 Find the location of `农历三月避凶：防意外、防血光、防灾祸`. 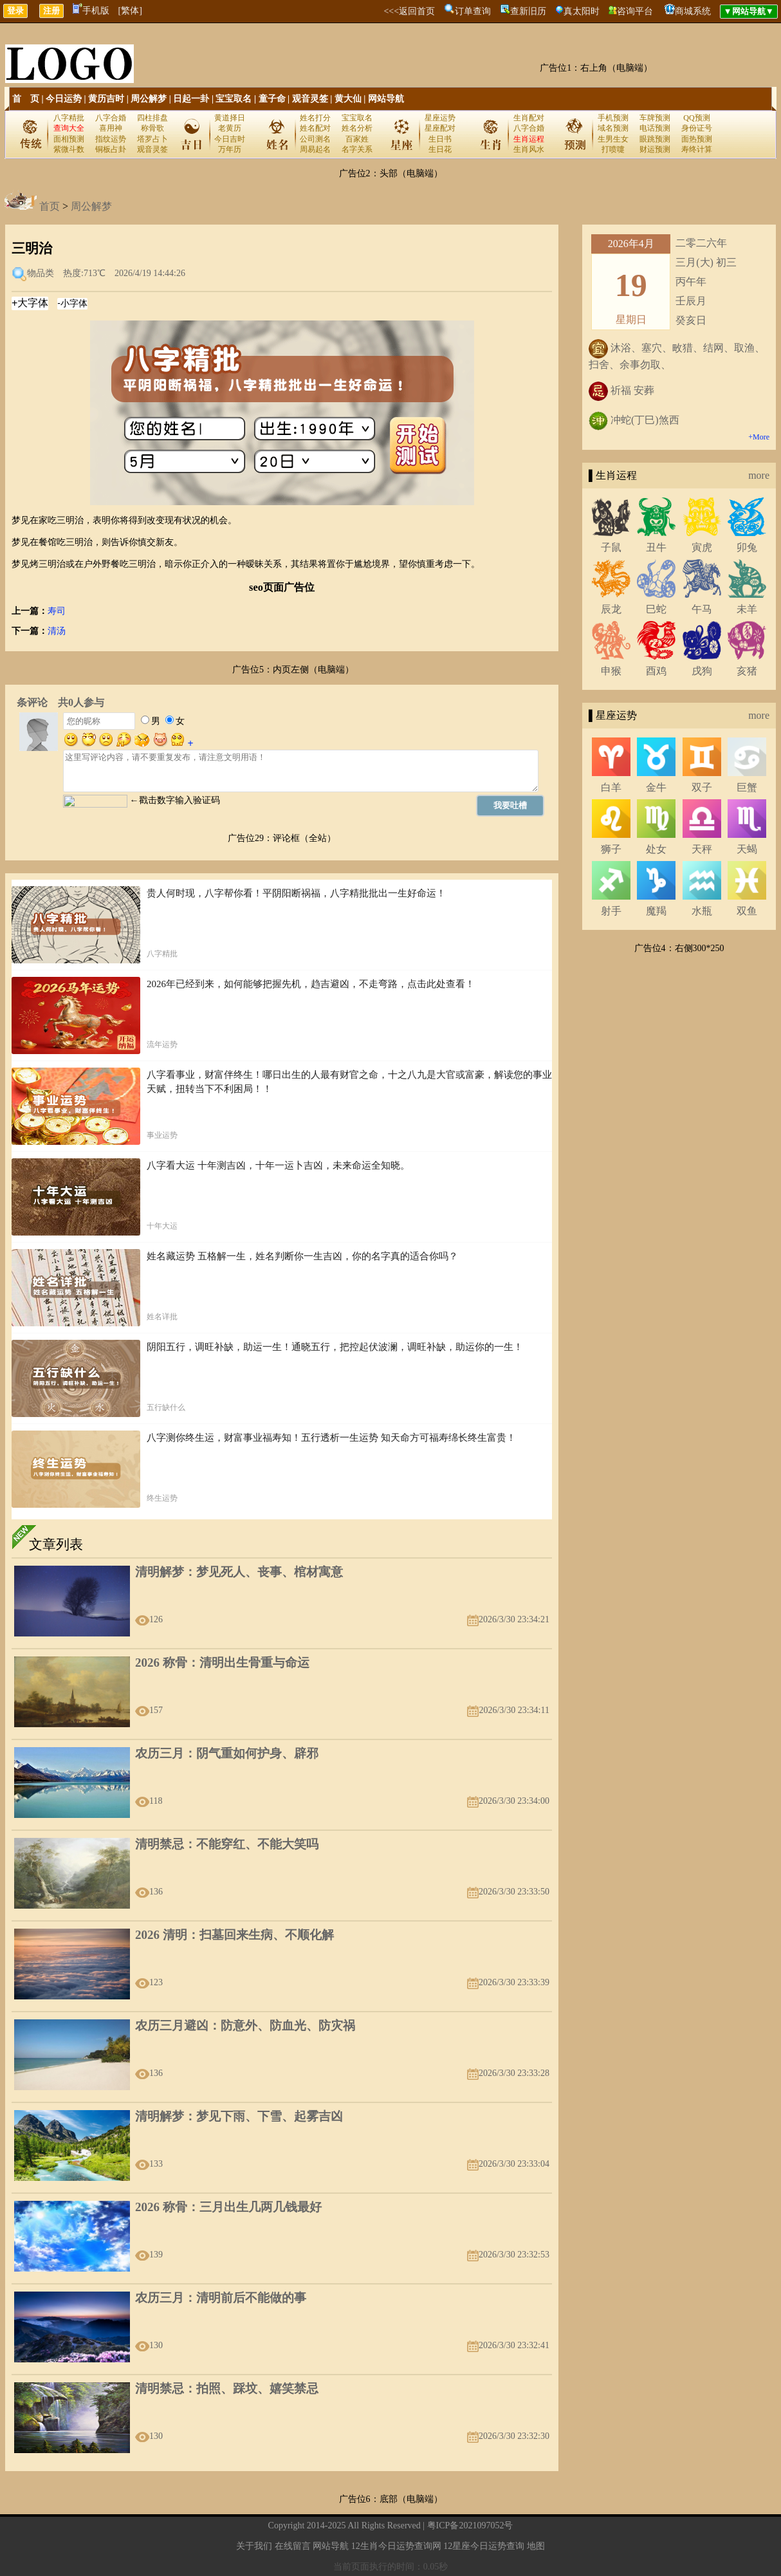

农历三月避凶：防意外、防血光、防灾祸 is located at coordinates (245, 2025).